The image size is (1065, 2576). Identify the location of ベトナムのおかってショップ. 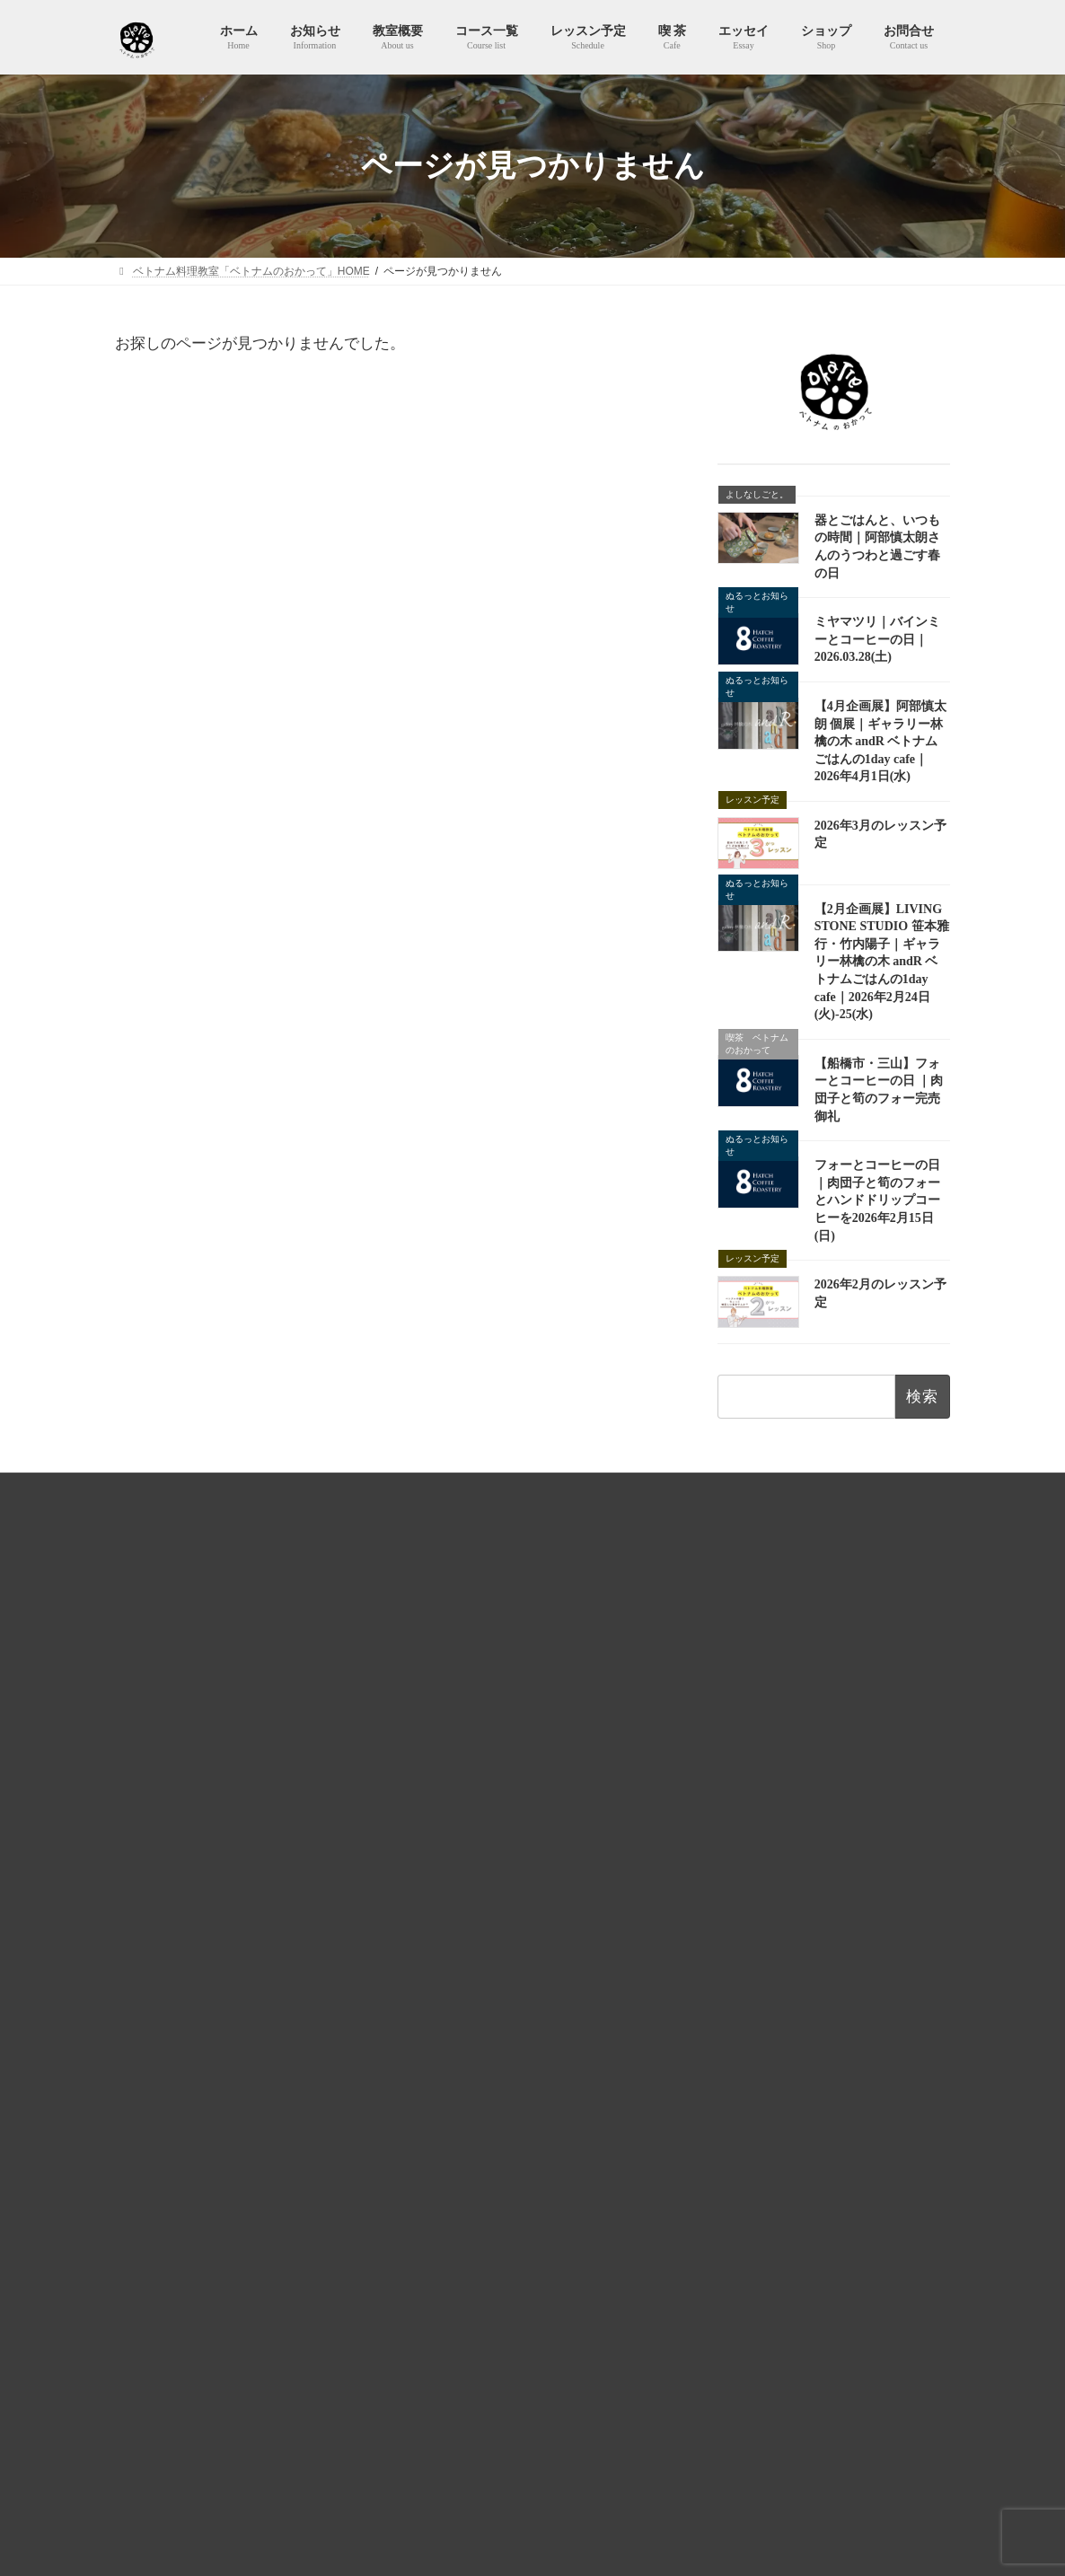
(738, 1489).